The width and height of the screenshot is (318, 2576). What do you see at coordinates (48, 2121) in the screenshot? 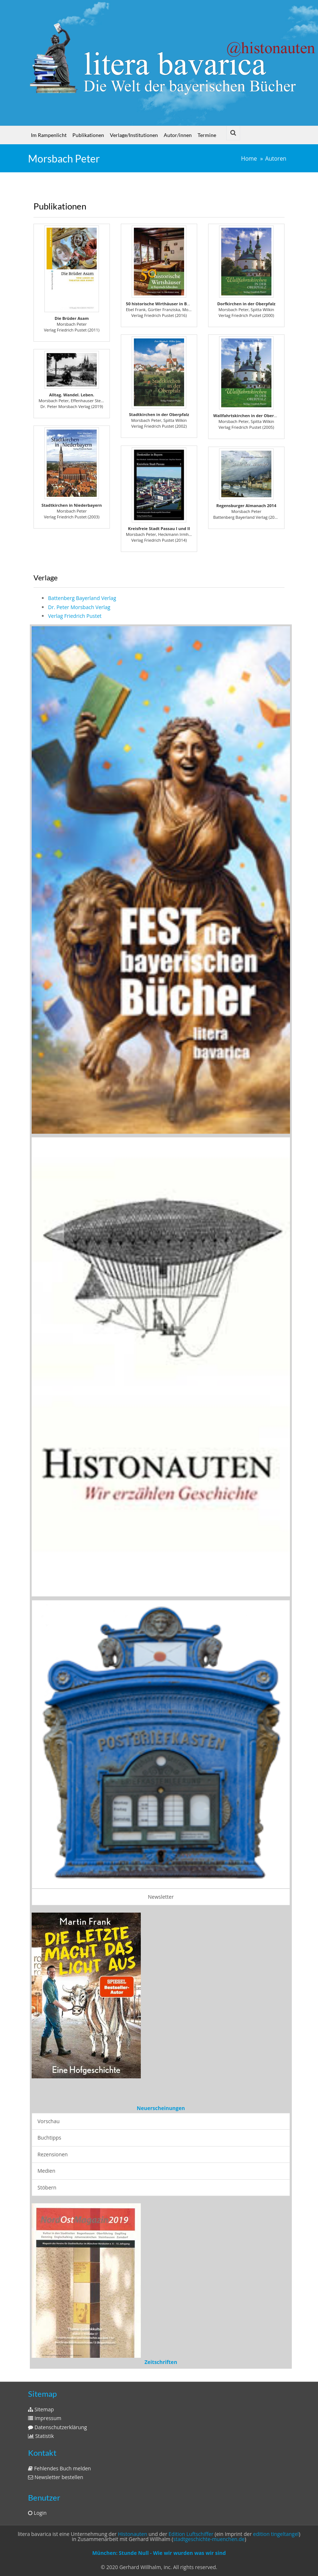
I see `Vorschau` at bounding box center [48, 2121].